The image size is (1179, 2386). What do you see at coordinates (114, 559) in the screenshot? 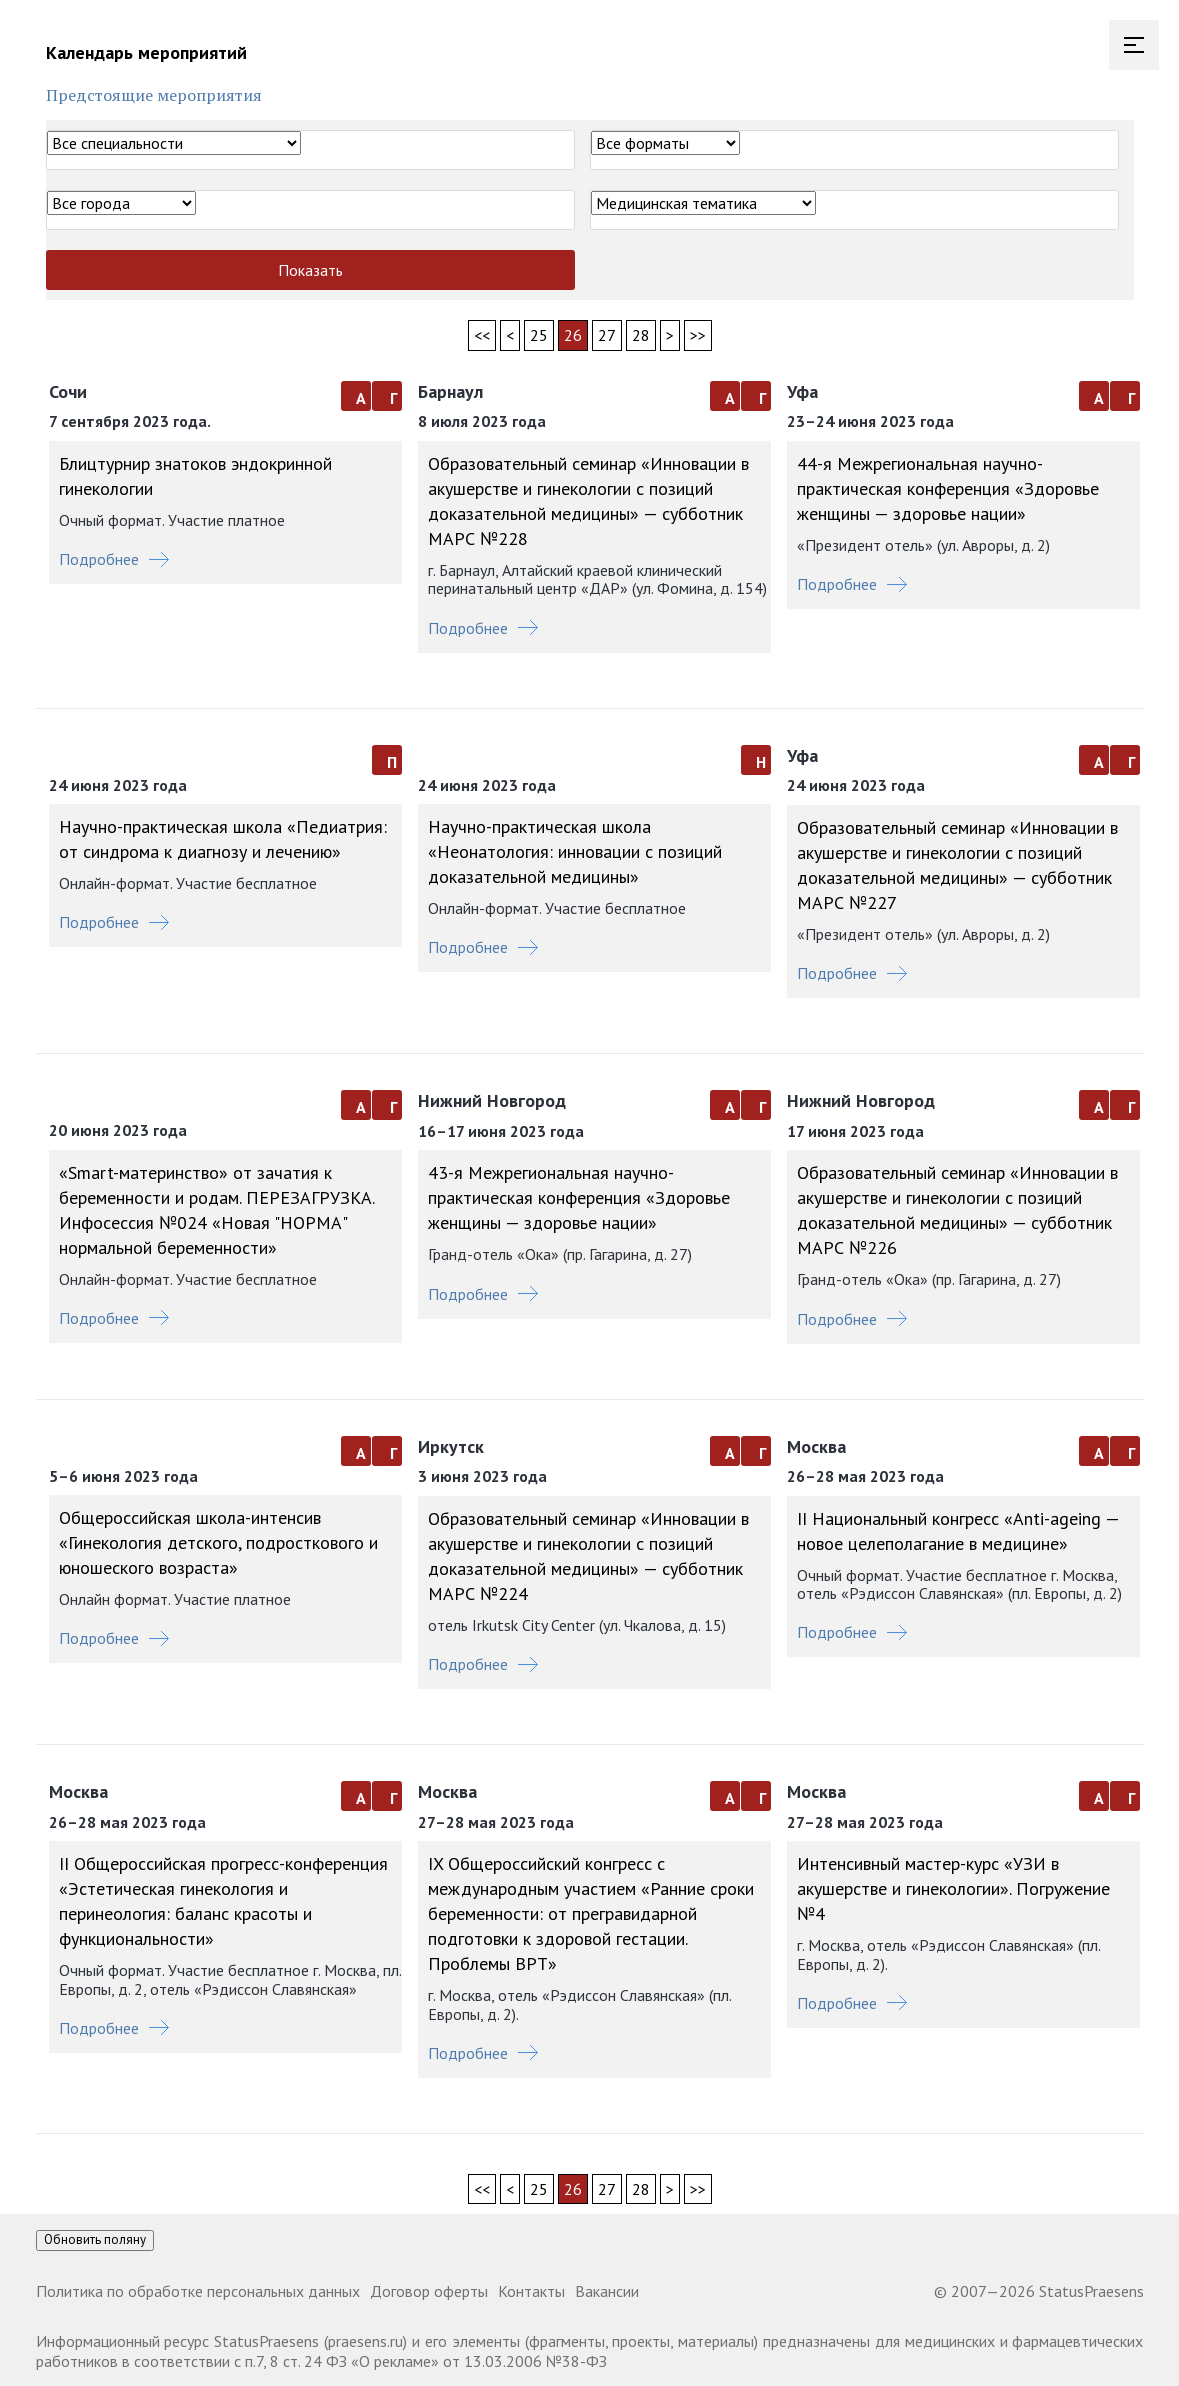
I see `Подробнее` at bounding box center [114, 559].